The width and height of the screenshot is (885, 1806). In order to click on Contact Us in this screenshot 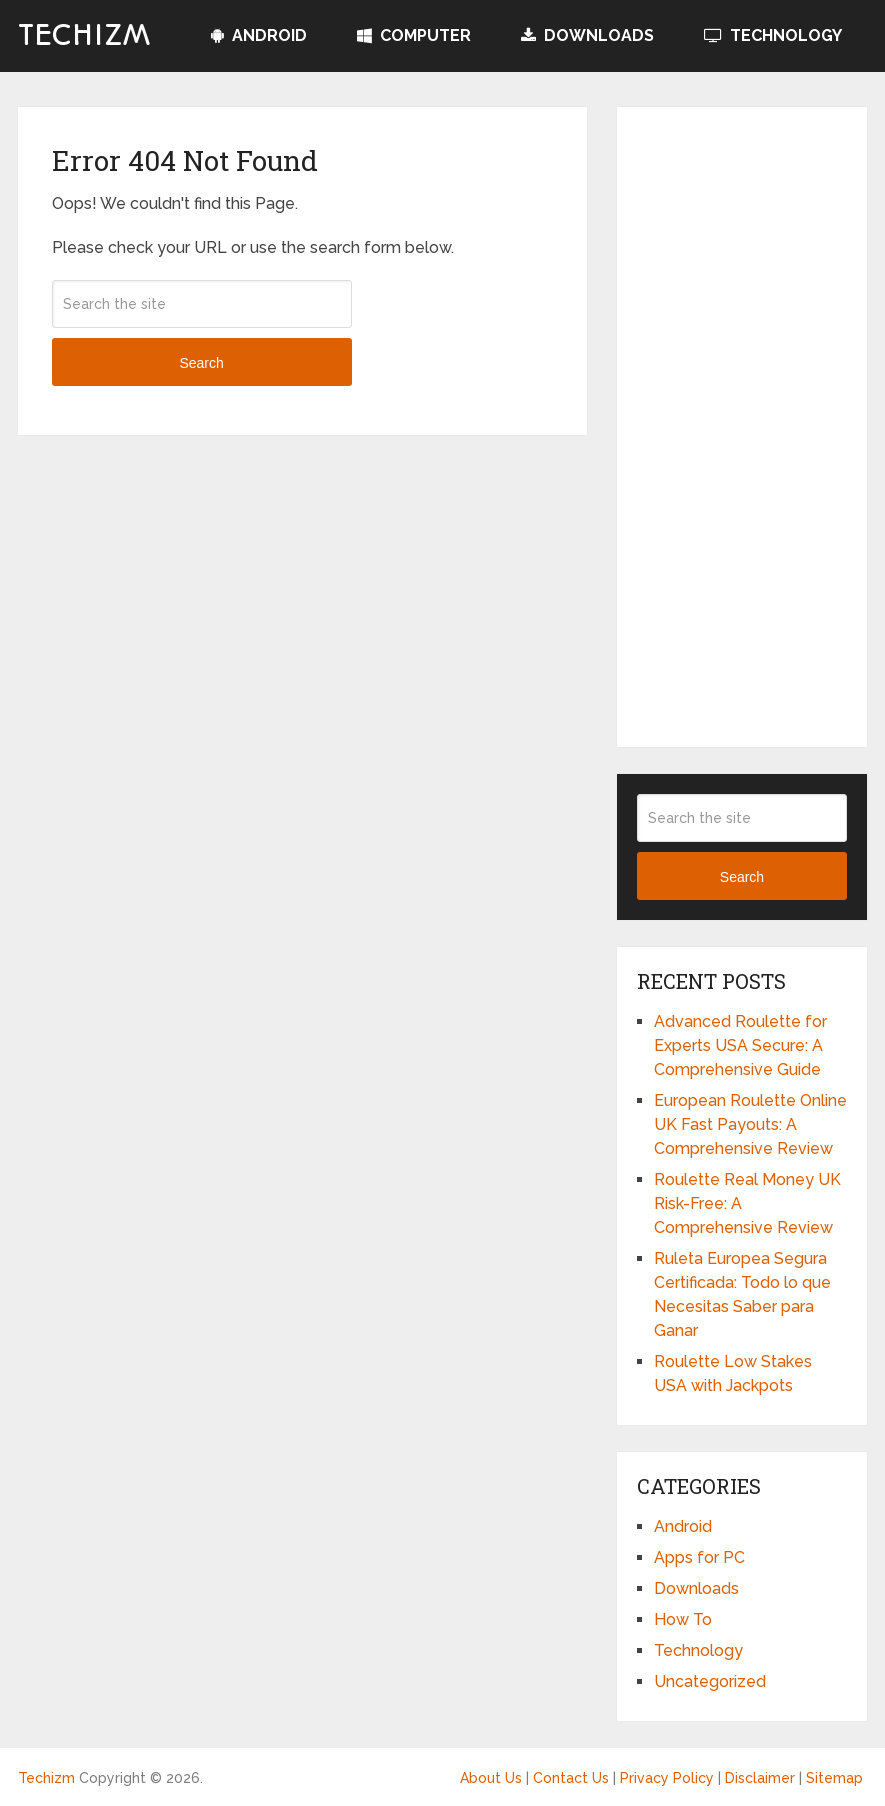, I will do `click(571, 1778)`.